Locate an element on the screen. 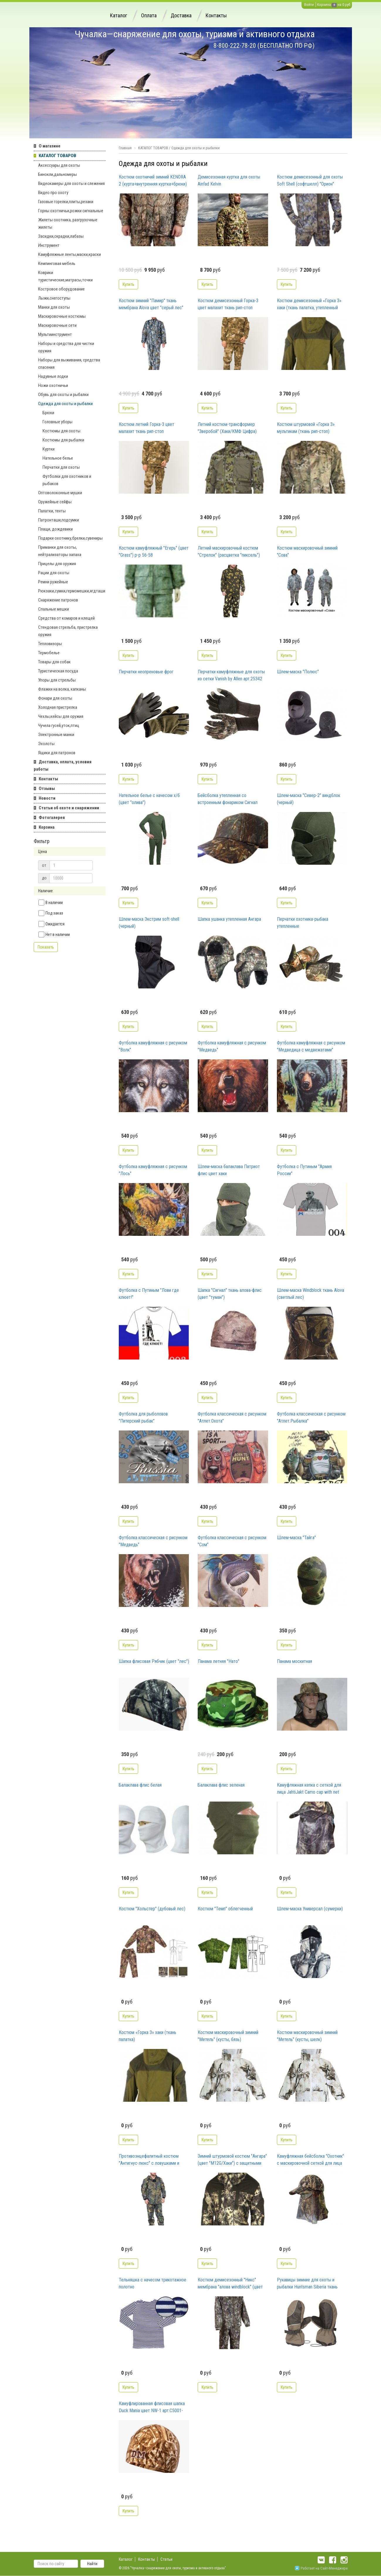 This screenshot has height=2576, width=381. Фотогалерея is located at coordinates (52, 817).